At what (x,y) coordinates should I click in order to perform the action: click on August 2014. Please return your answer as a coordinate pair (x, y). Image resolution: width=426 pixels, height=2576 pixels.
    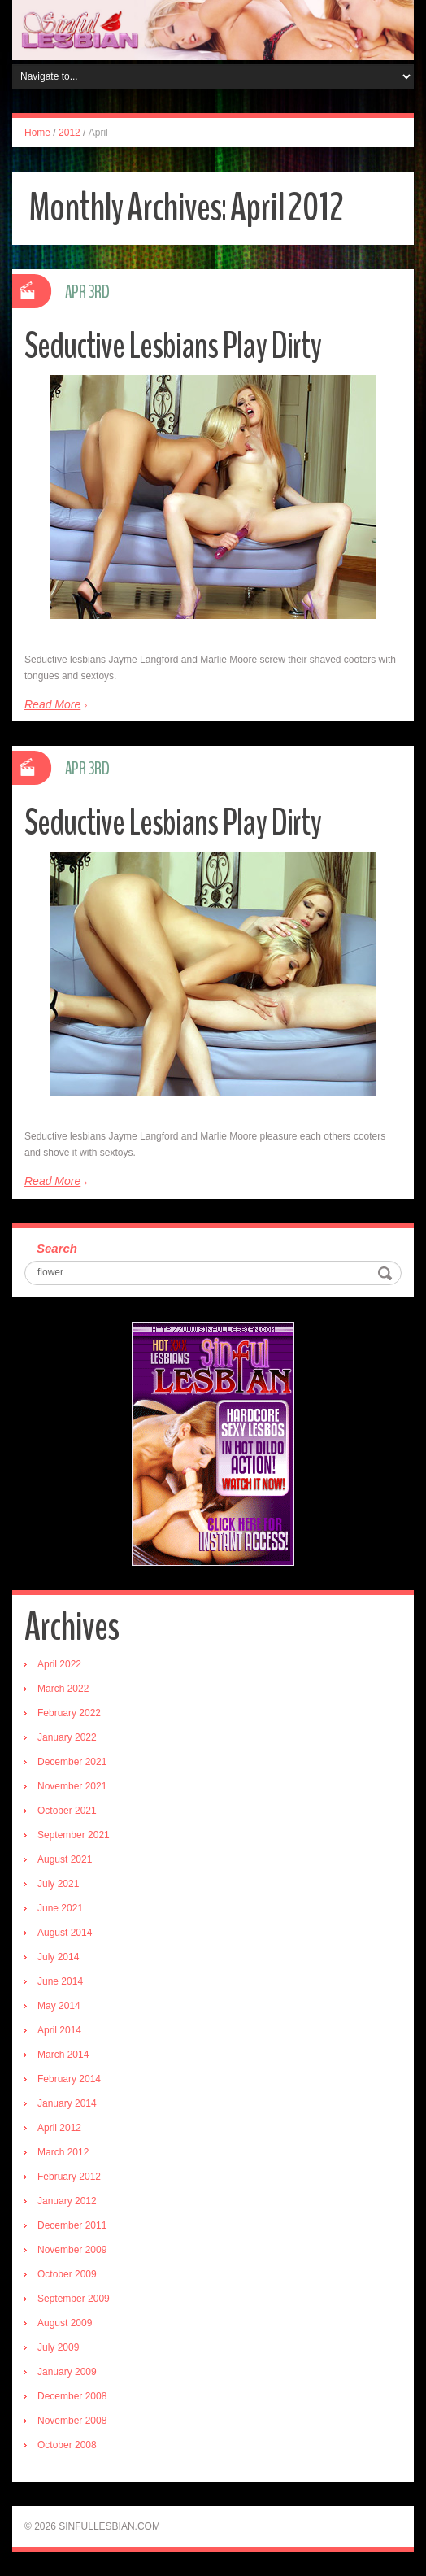
    Looking at the image, I should click on (64, 1932).